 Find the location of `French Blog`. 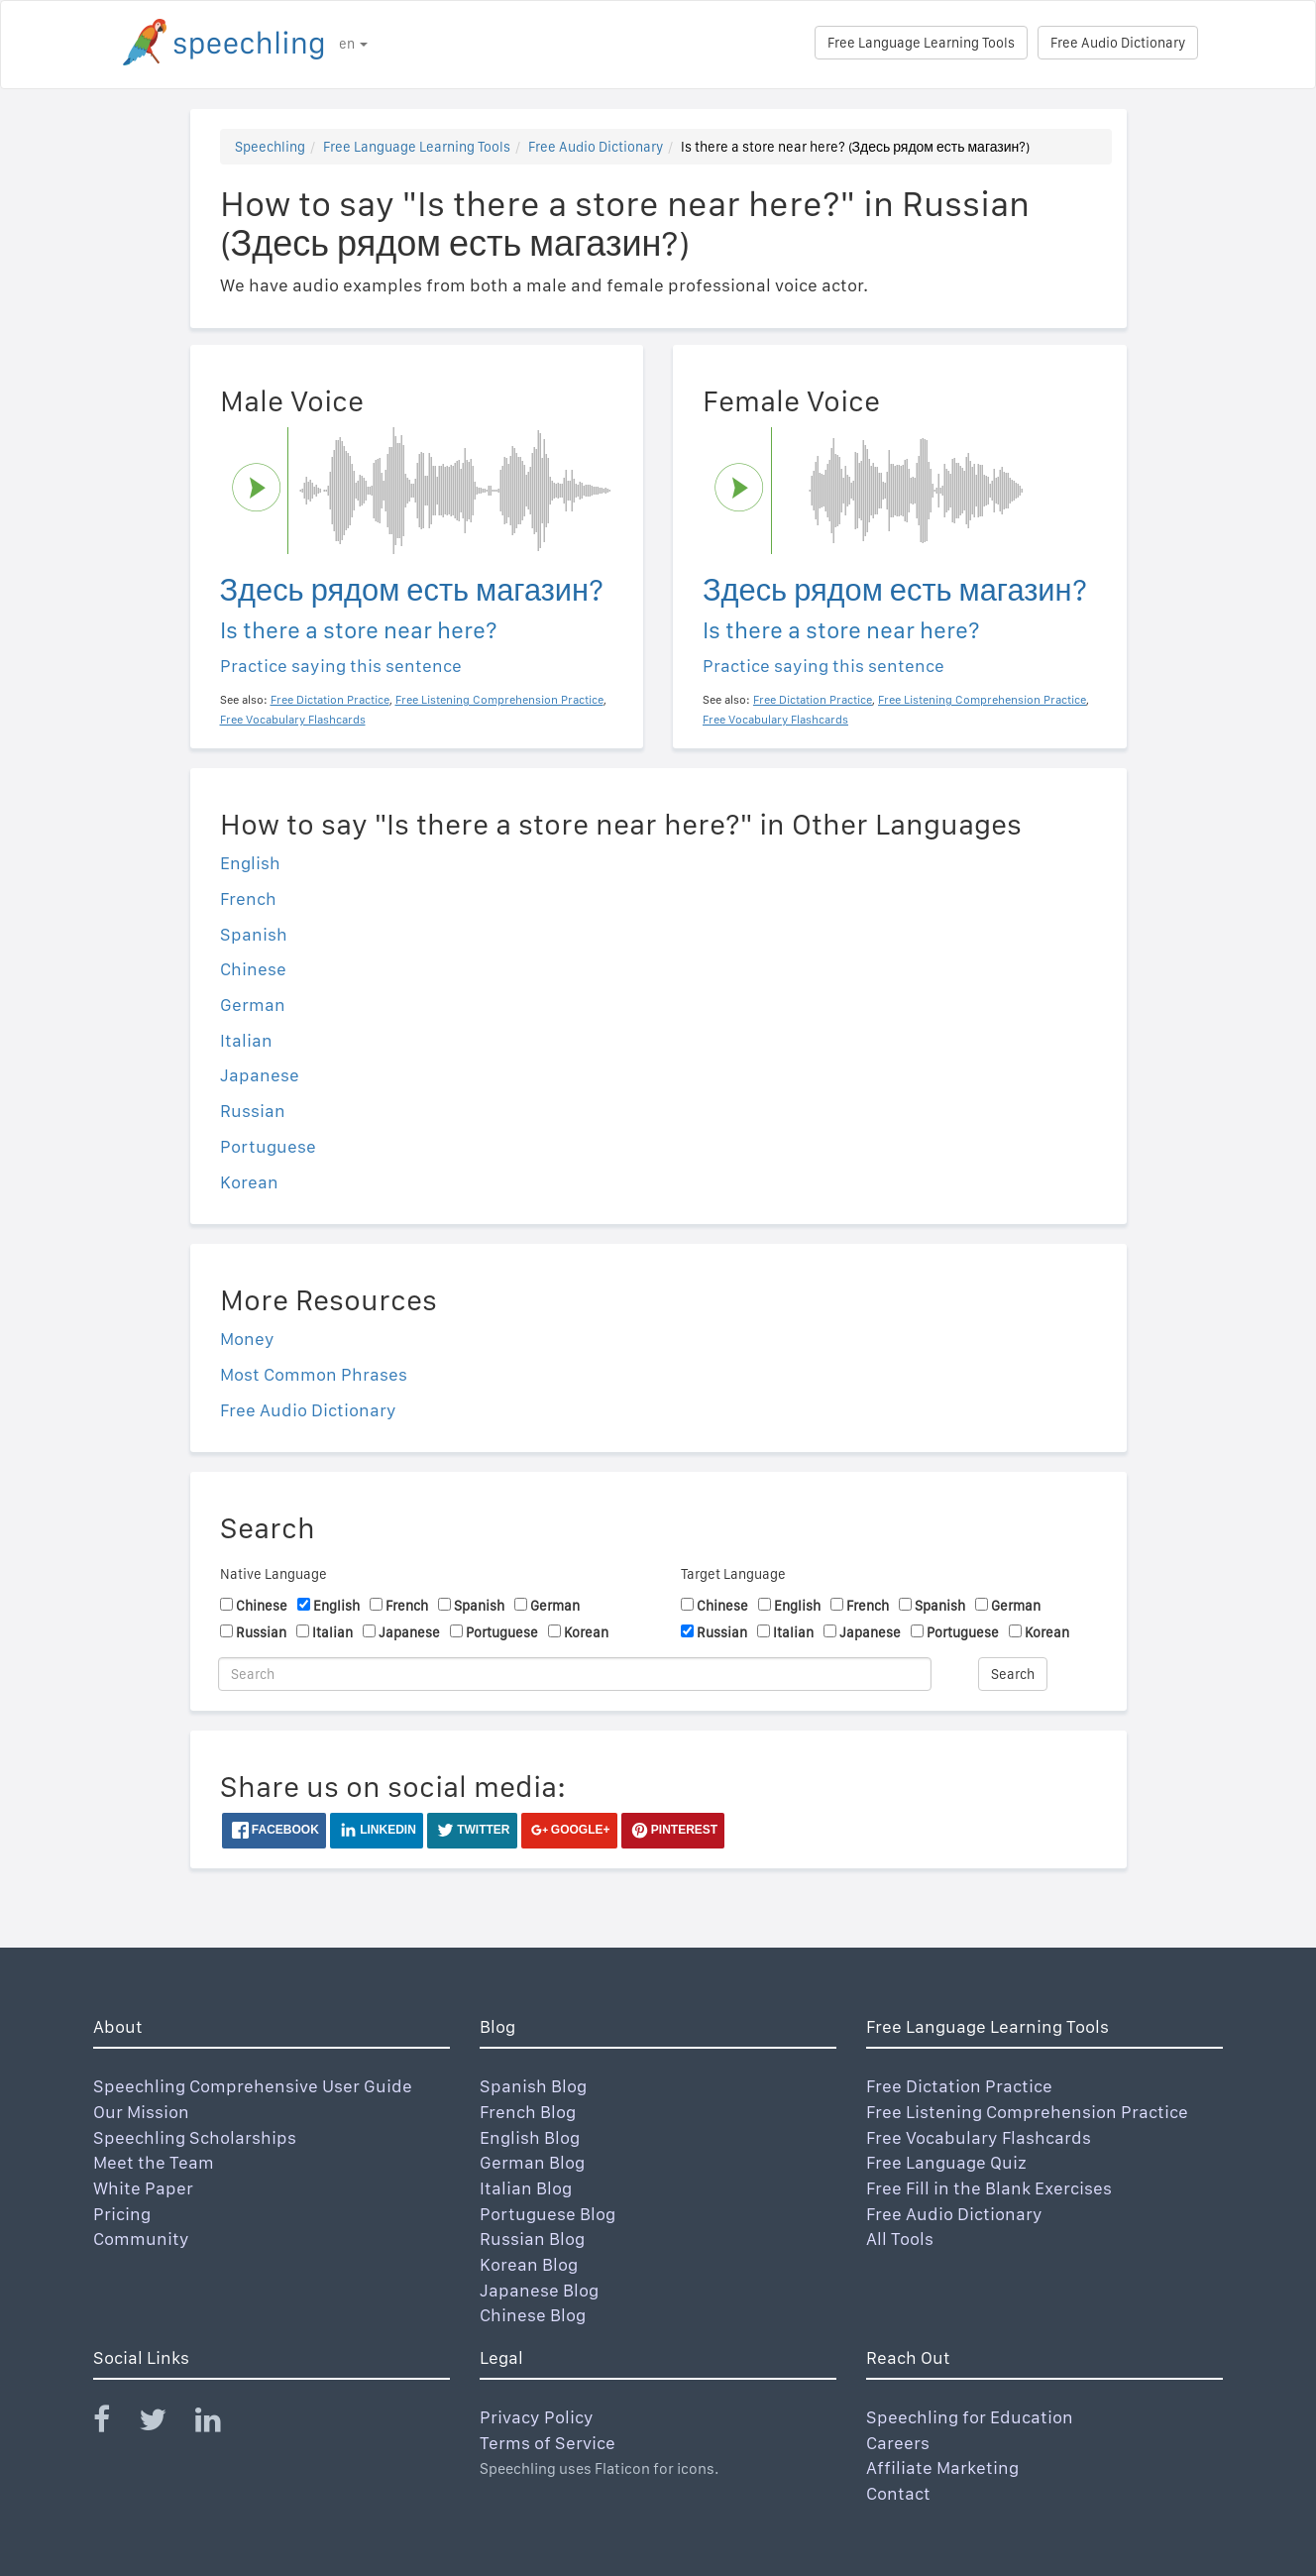

French Blog is located at coordinates (528, 2111).